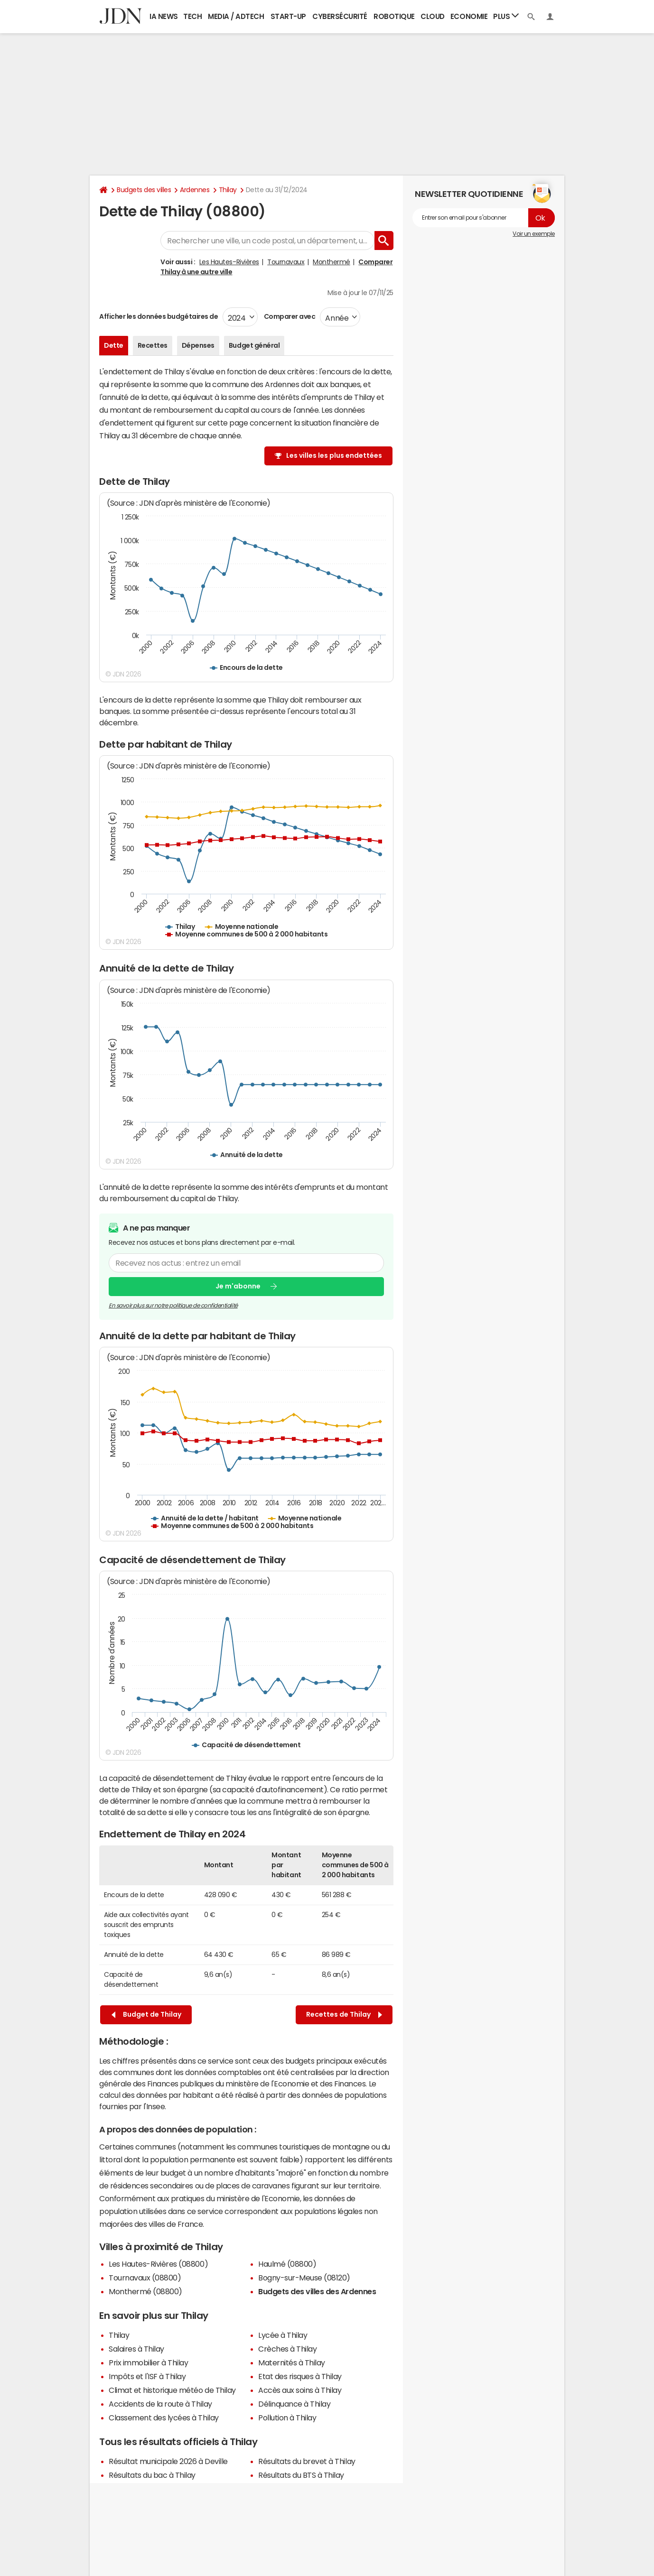 The width and height of the screenshot is (654, 2576). Describe the element at coordinates (160, 2404) in the screenshot. I see `Accidents de la route à Thilay` at that location.